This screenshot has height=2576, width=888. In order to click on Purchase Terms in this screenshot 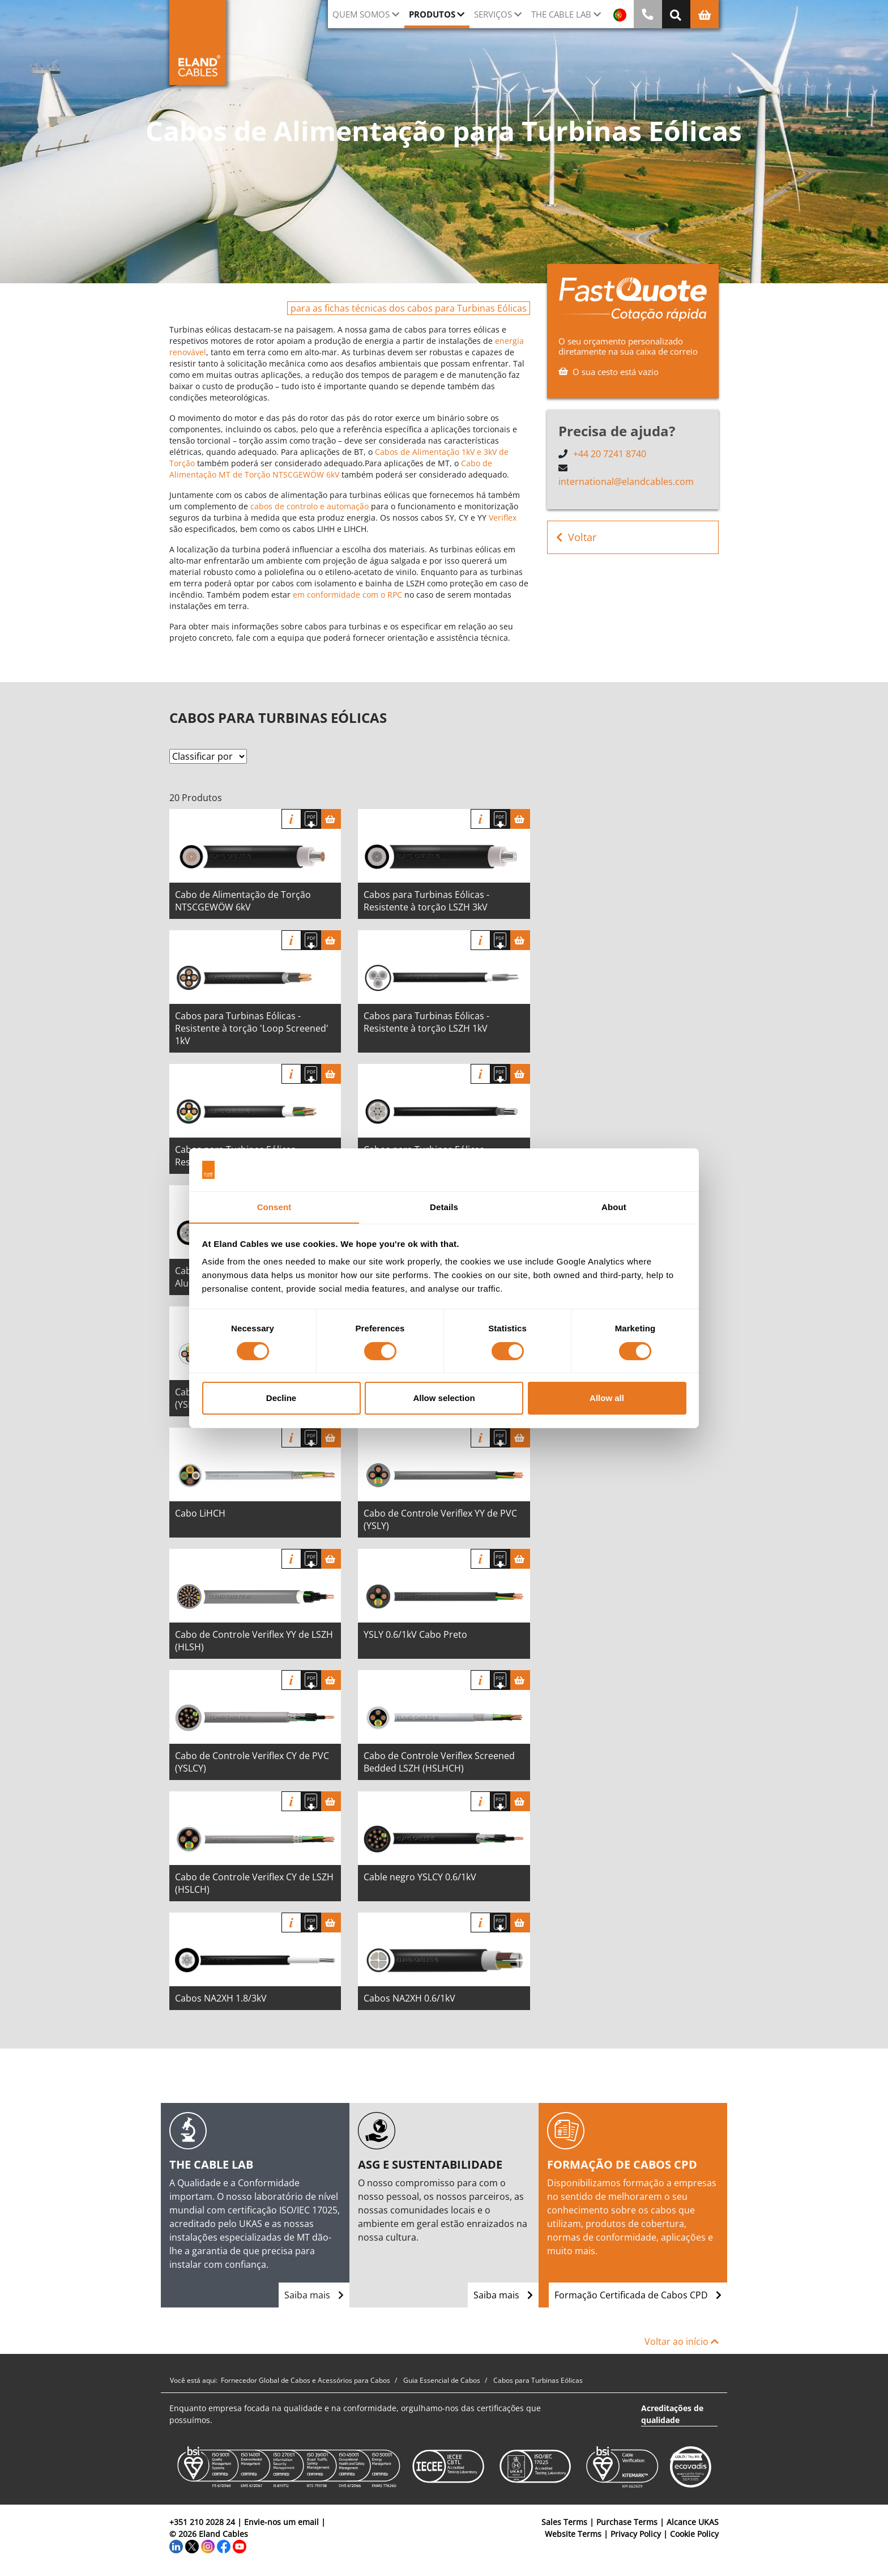, I will do `click(627, 2522)`.